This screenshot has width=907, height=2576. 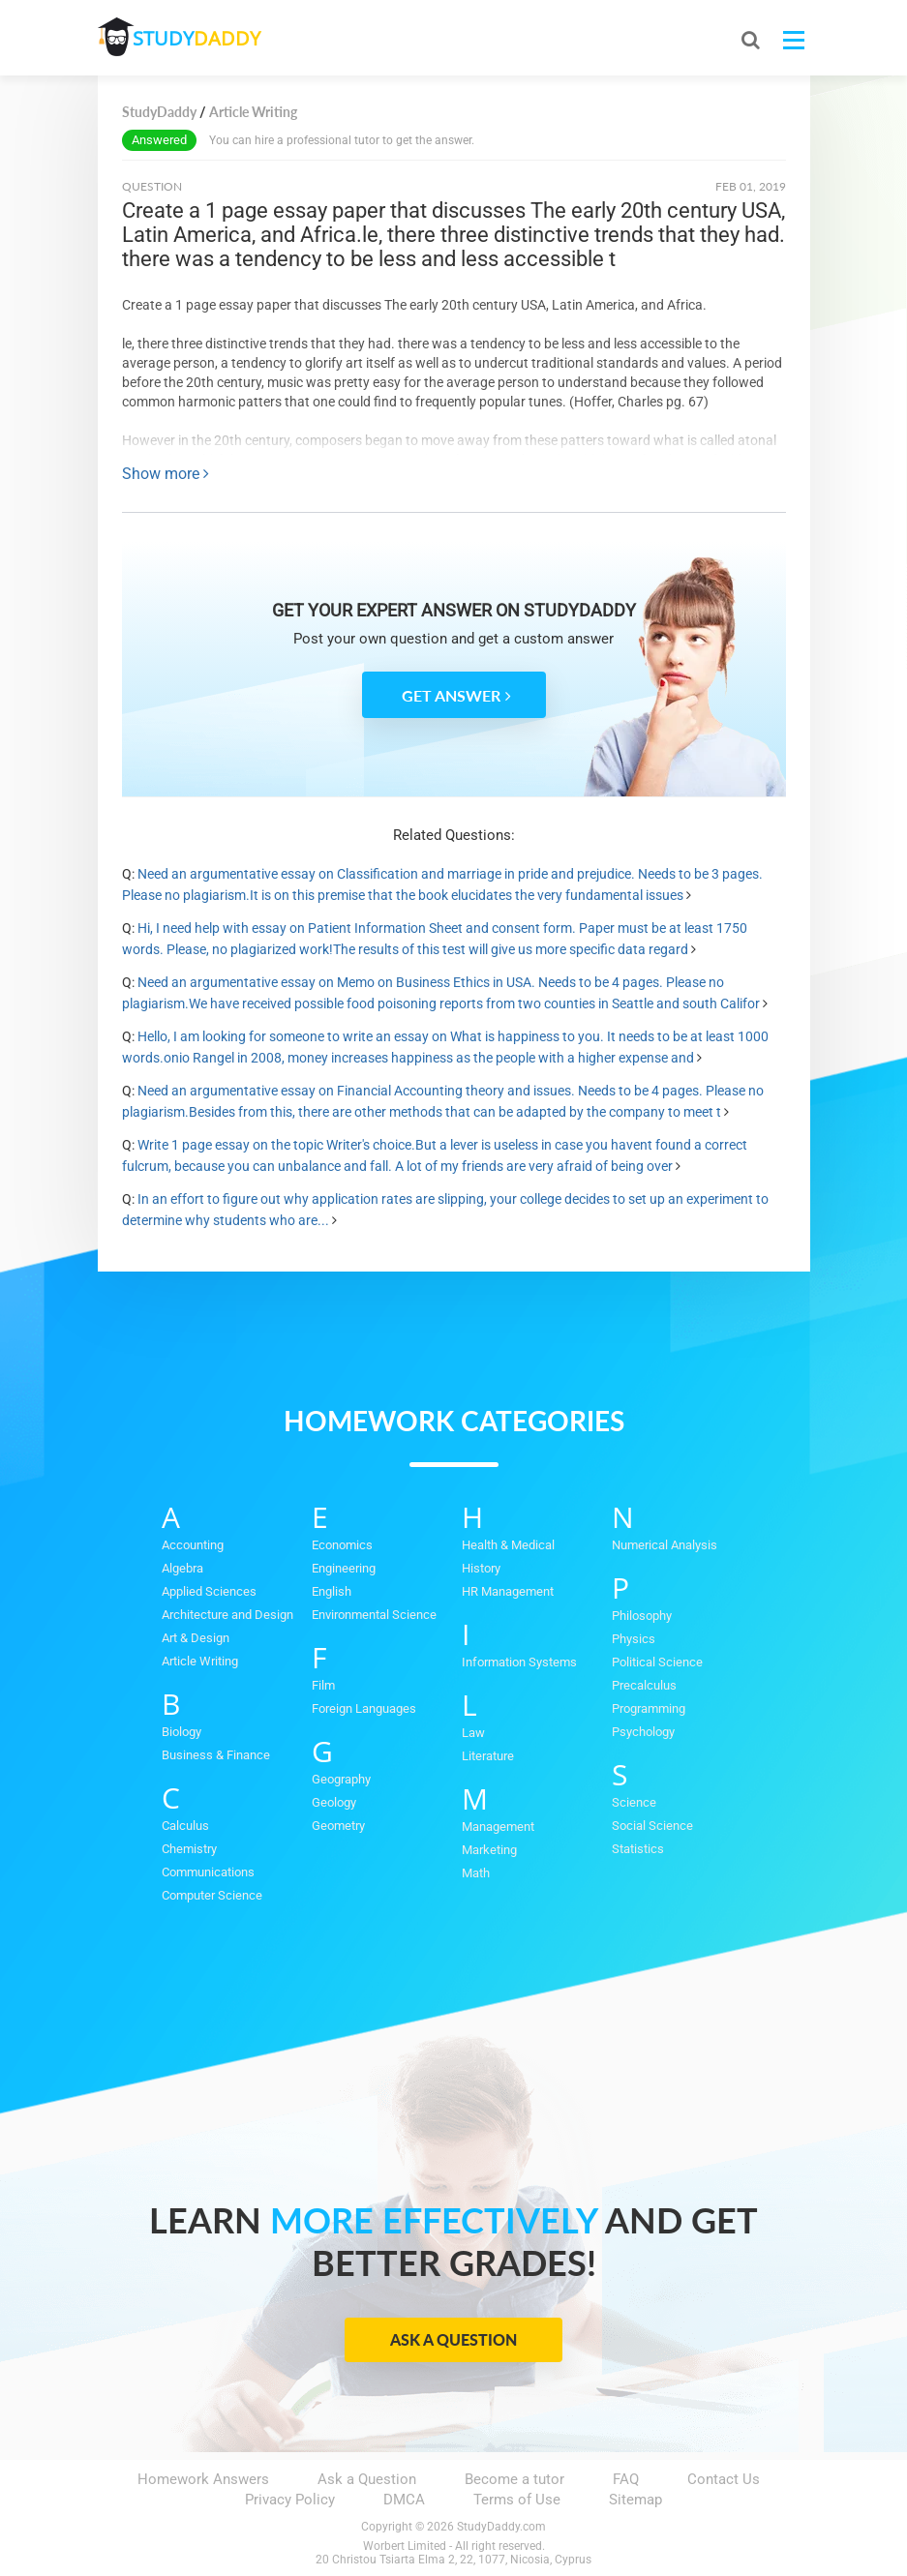 I want to click on Programming, so click(x=648, y=1708).